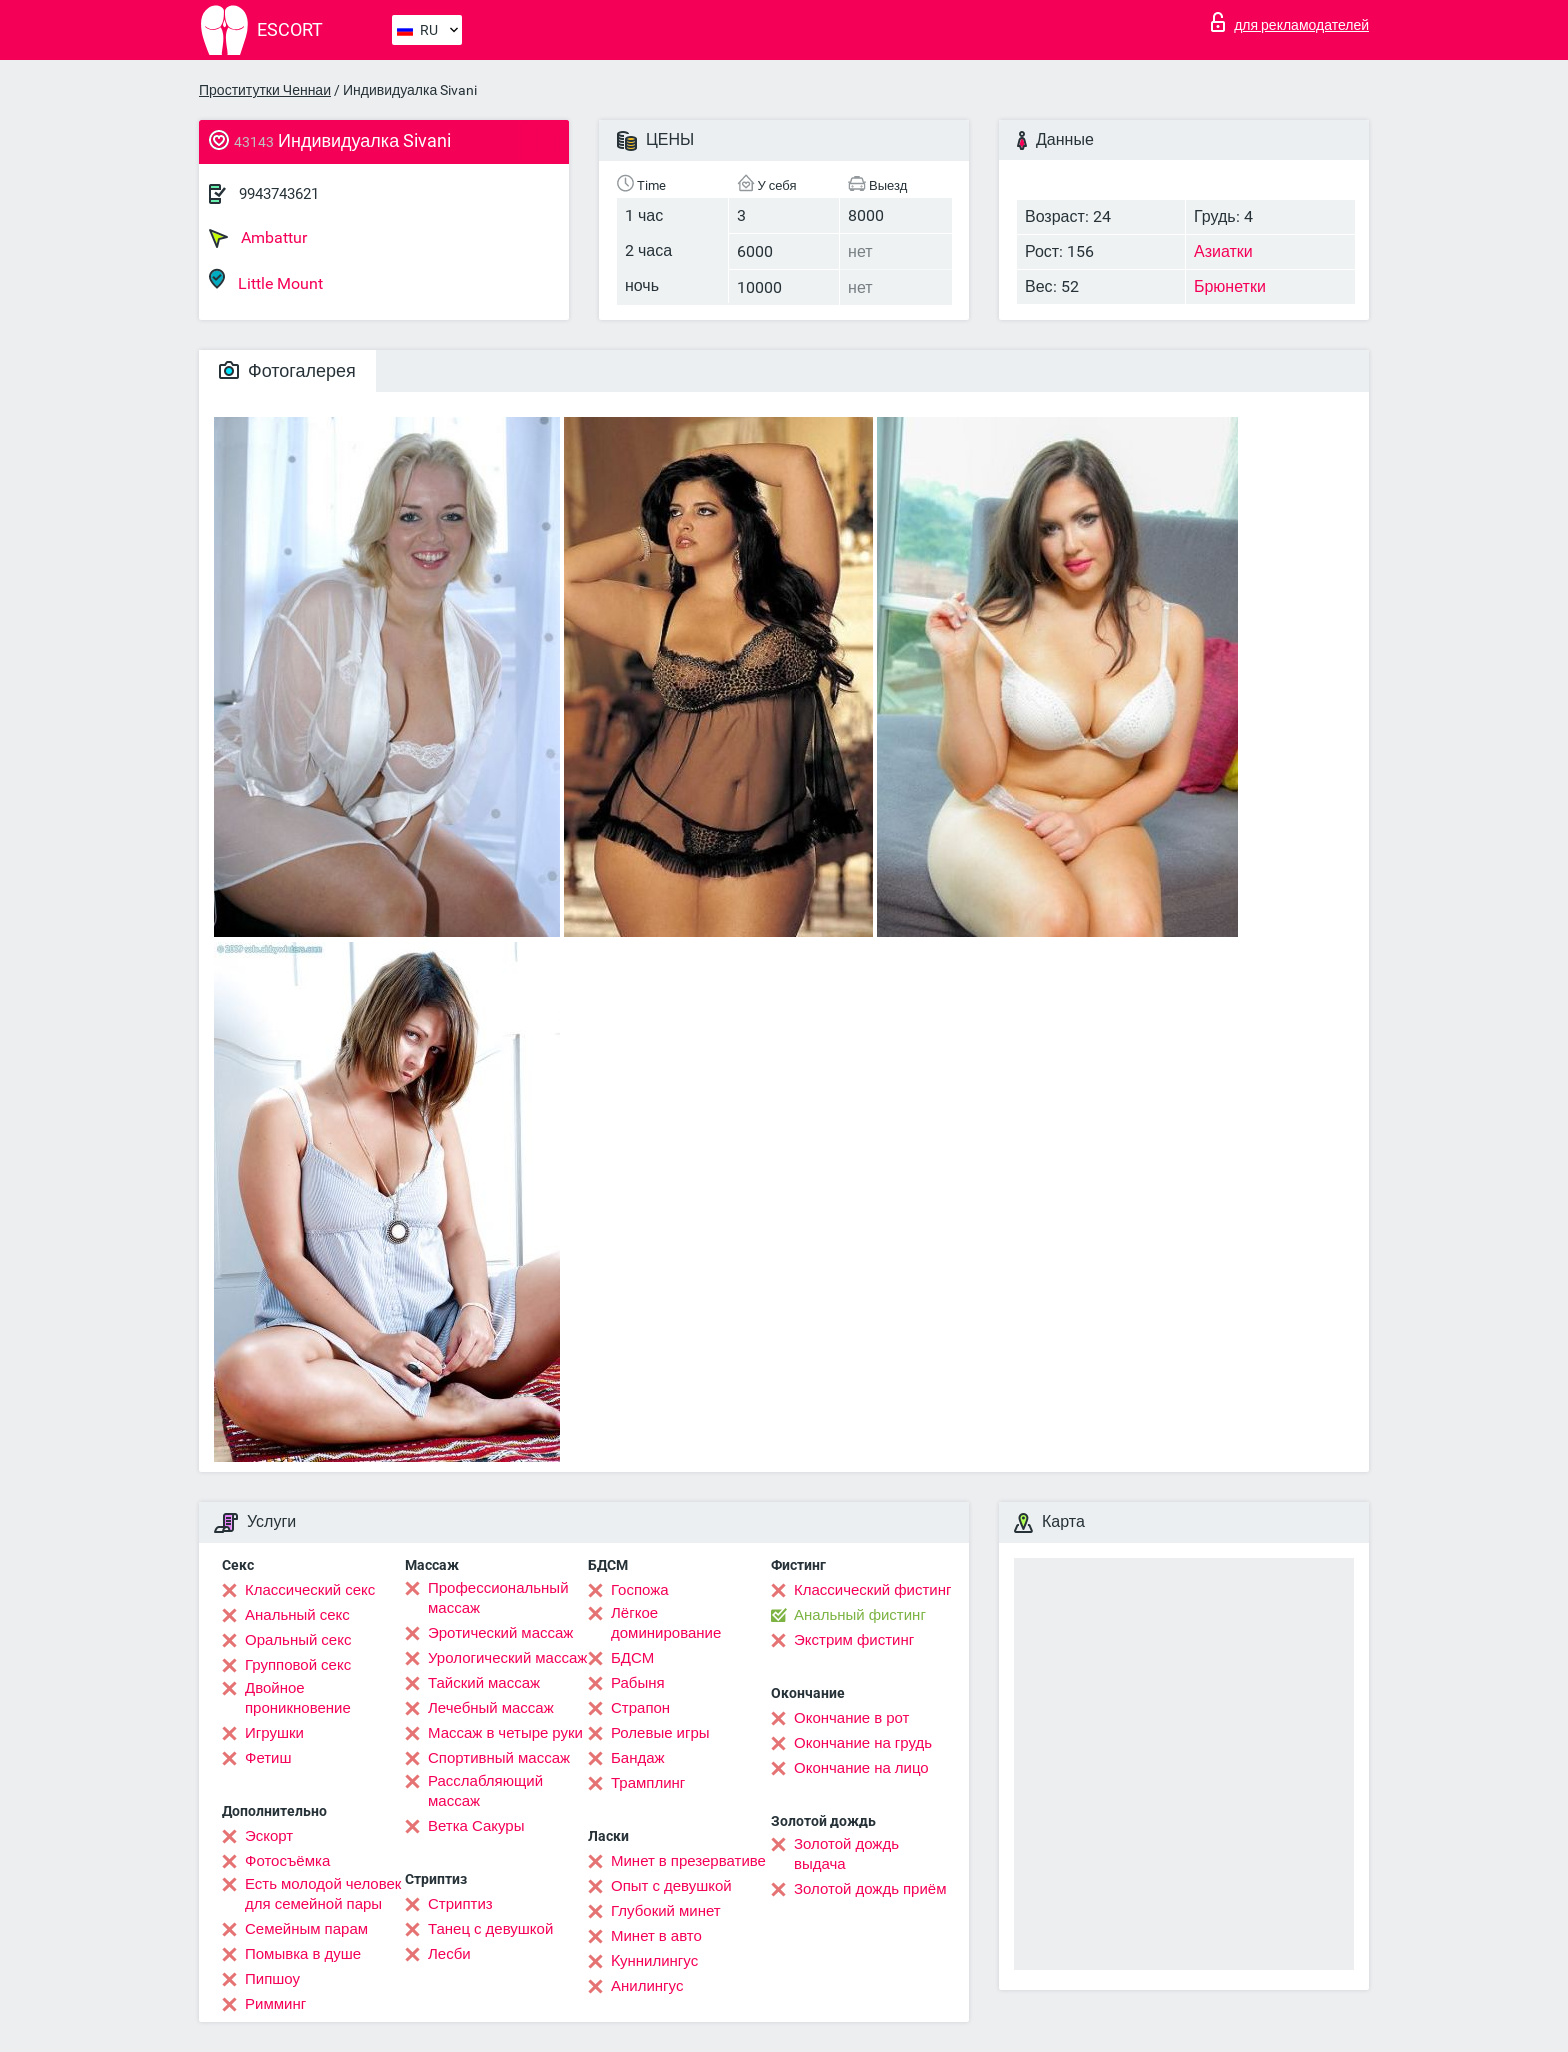  I want to click on Золотой дождь приём, so click(870, 1889).